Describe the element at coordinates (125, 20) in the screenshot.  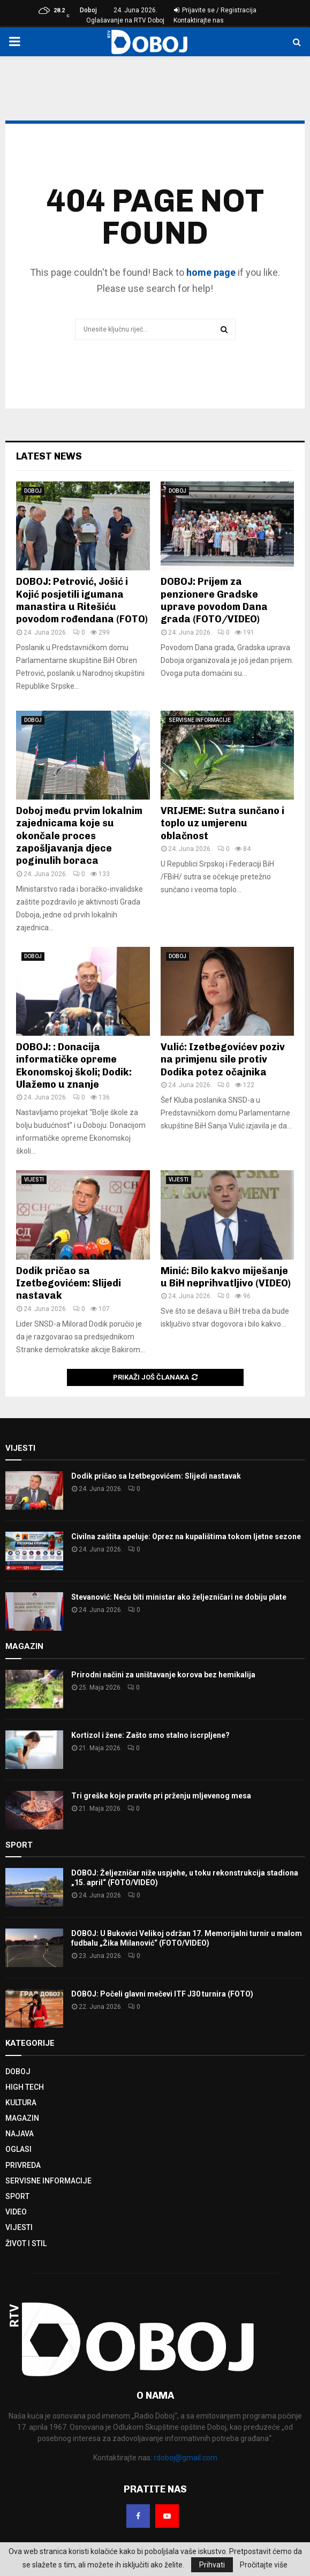
I see `Oglašavanje na RTV Doboj` at that location.